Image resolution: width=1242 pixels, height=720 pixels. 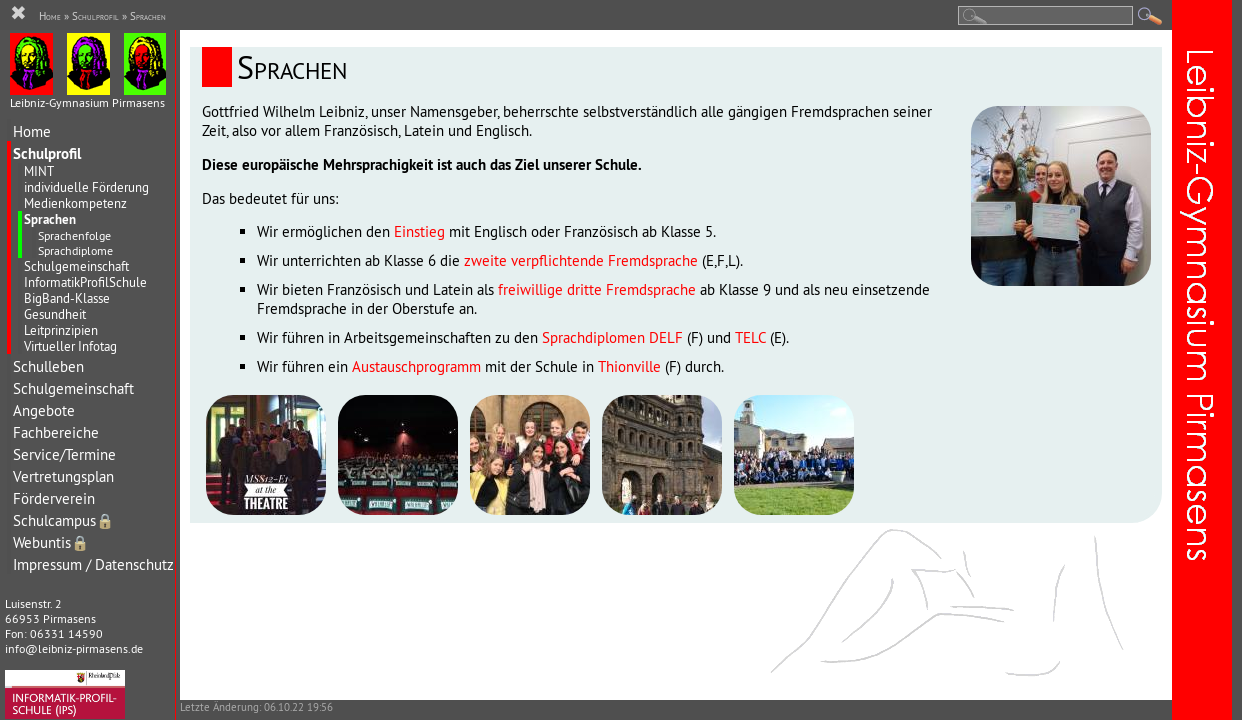 I want to click on Sprachen, so click(x=50, y=219).